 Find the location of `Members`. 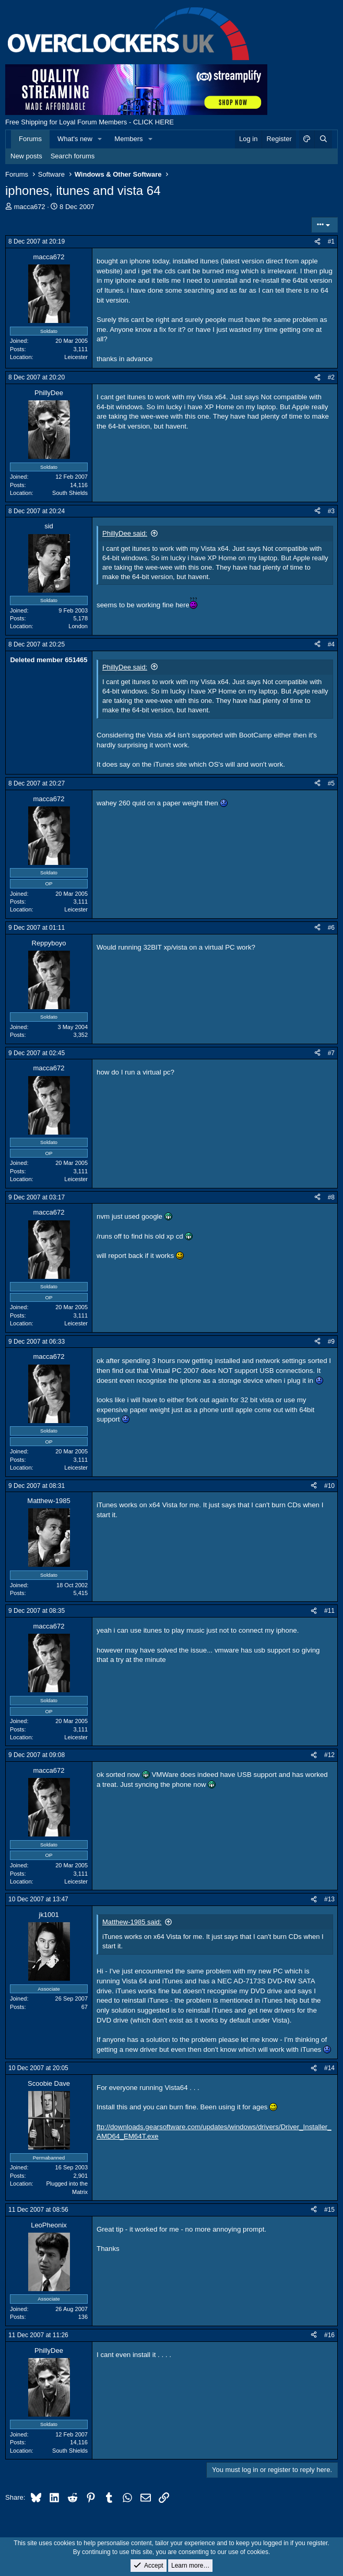

Members is located at coordinates (128, 139).